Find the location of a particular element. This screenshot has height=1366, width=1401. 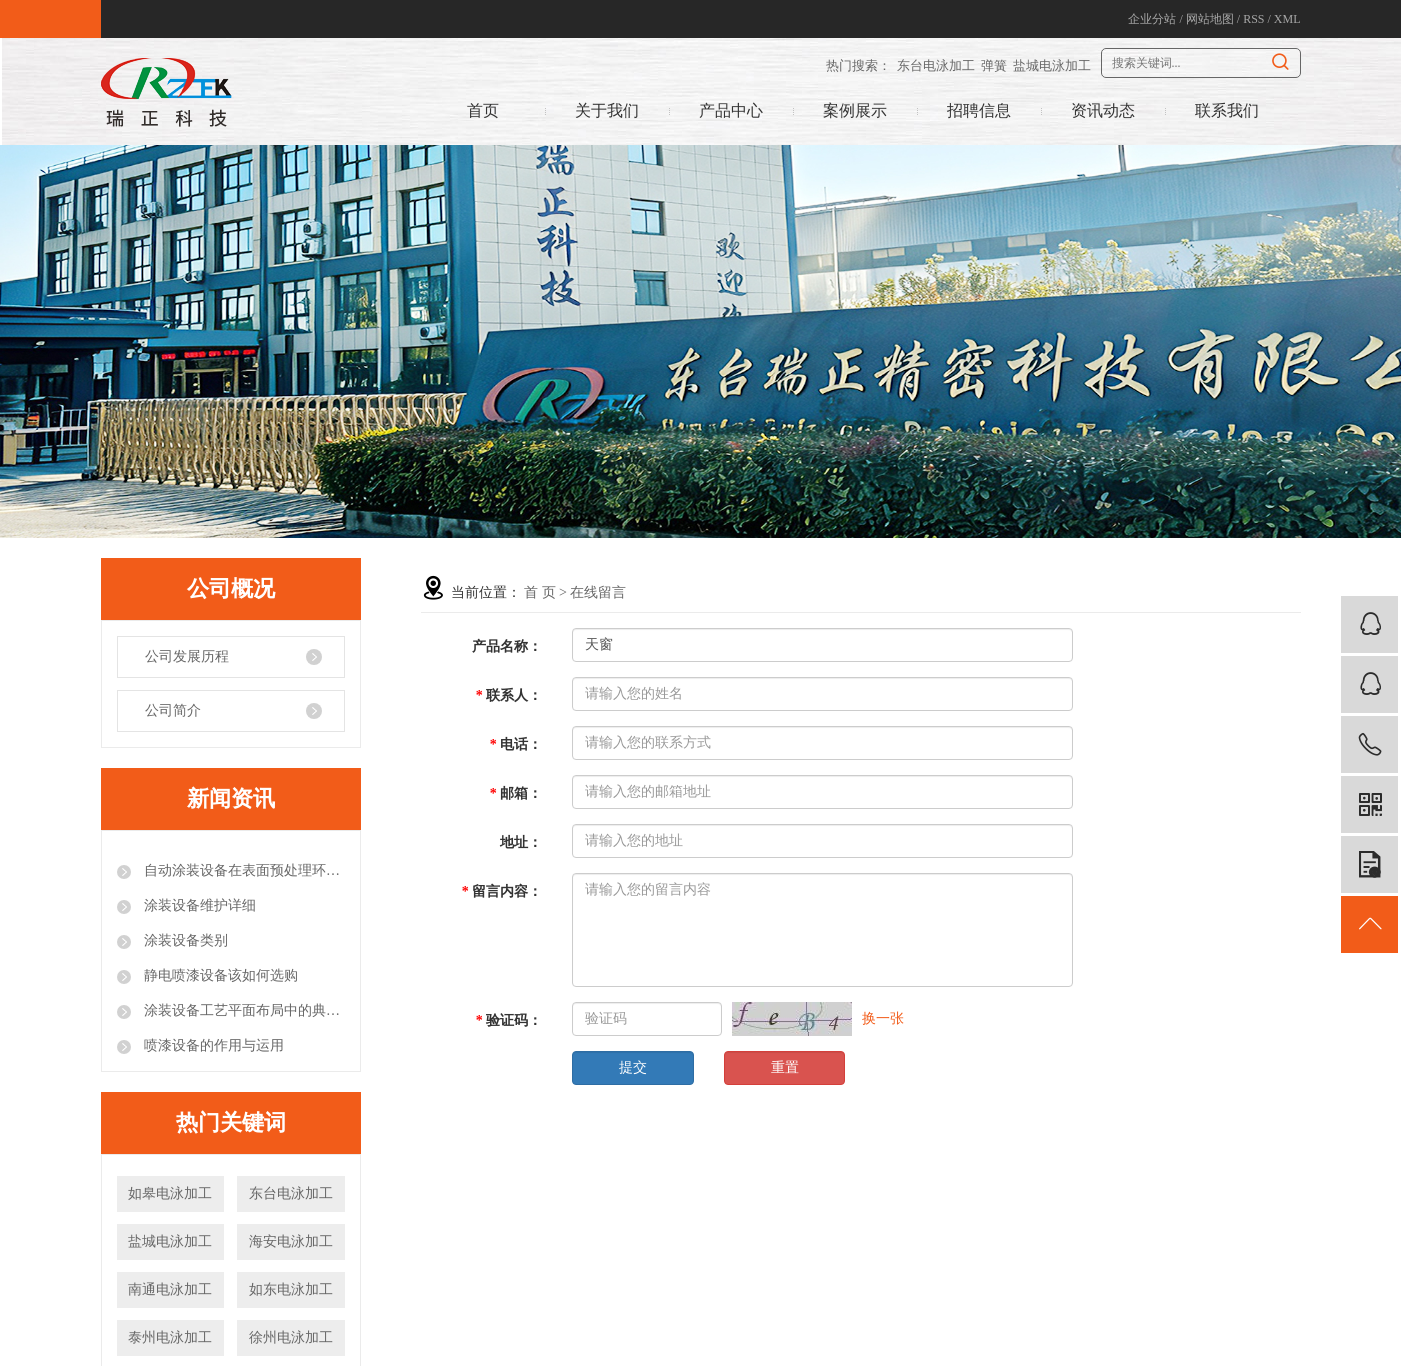

产品中心 is located at coordinates (731, 110).